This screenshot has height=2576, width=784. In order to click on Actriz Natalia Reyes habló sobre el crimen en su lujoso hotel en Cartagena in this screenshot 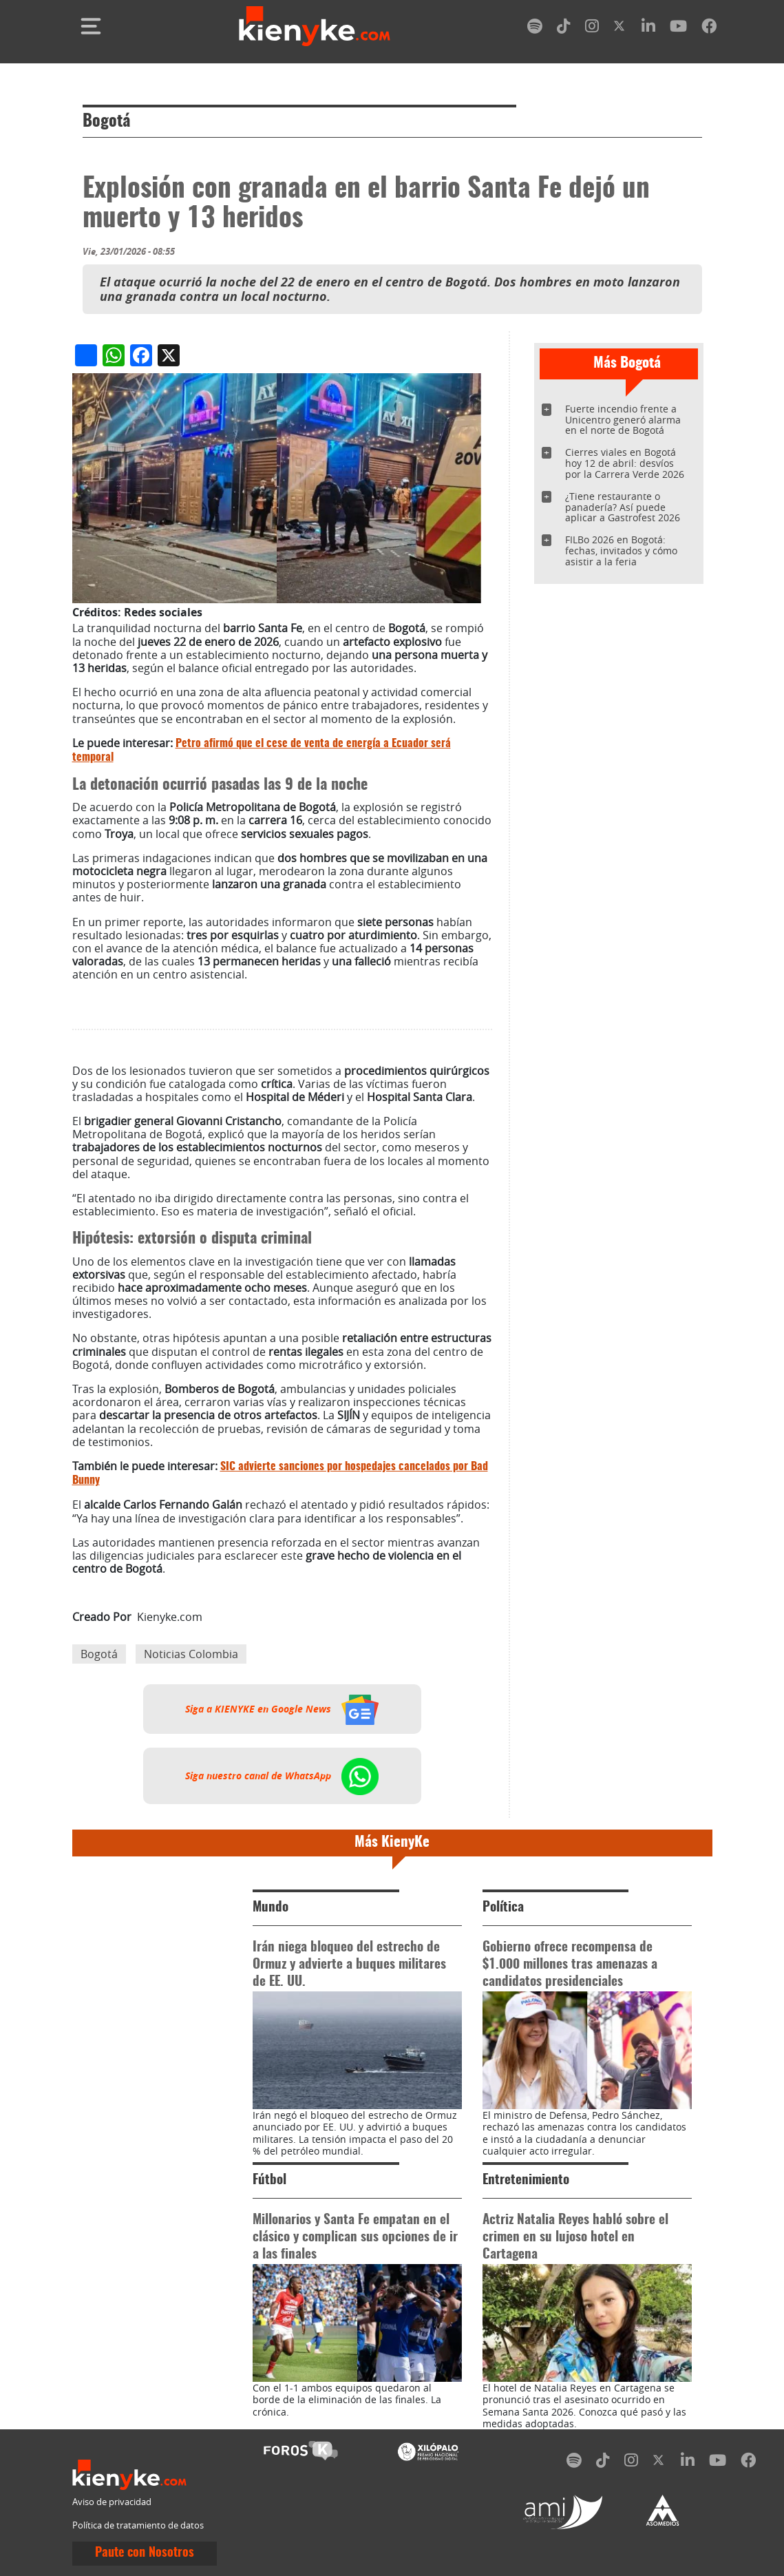, I will do `click(575, 2237)`.